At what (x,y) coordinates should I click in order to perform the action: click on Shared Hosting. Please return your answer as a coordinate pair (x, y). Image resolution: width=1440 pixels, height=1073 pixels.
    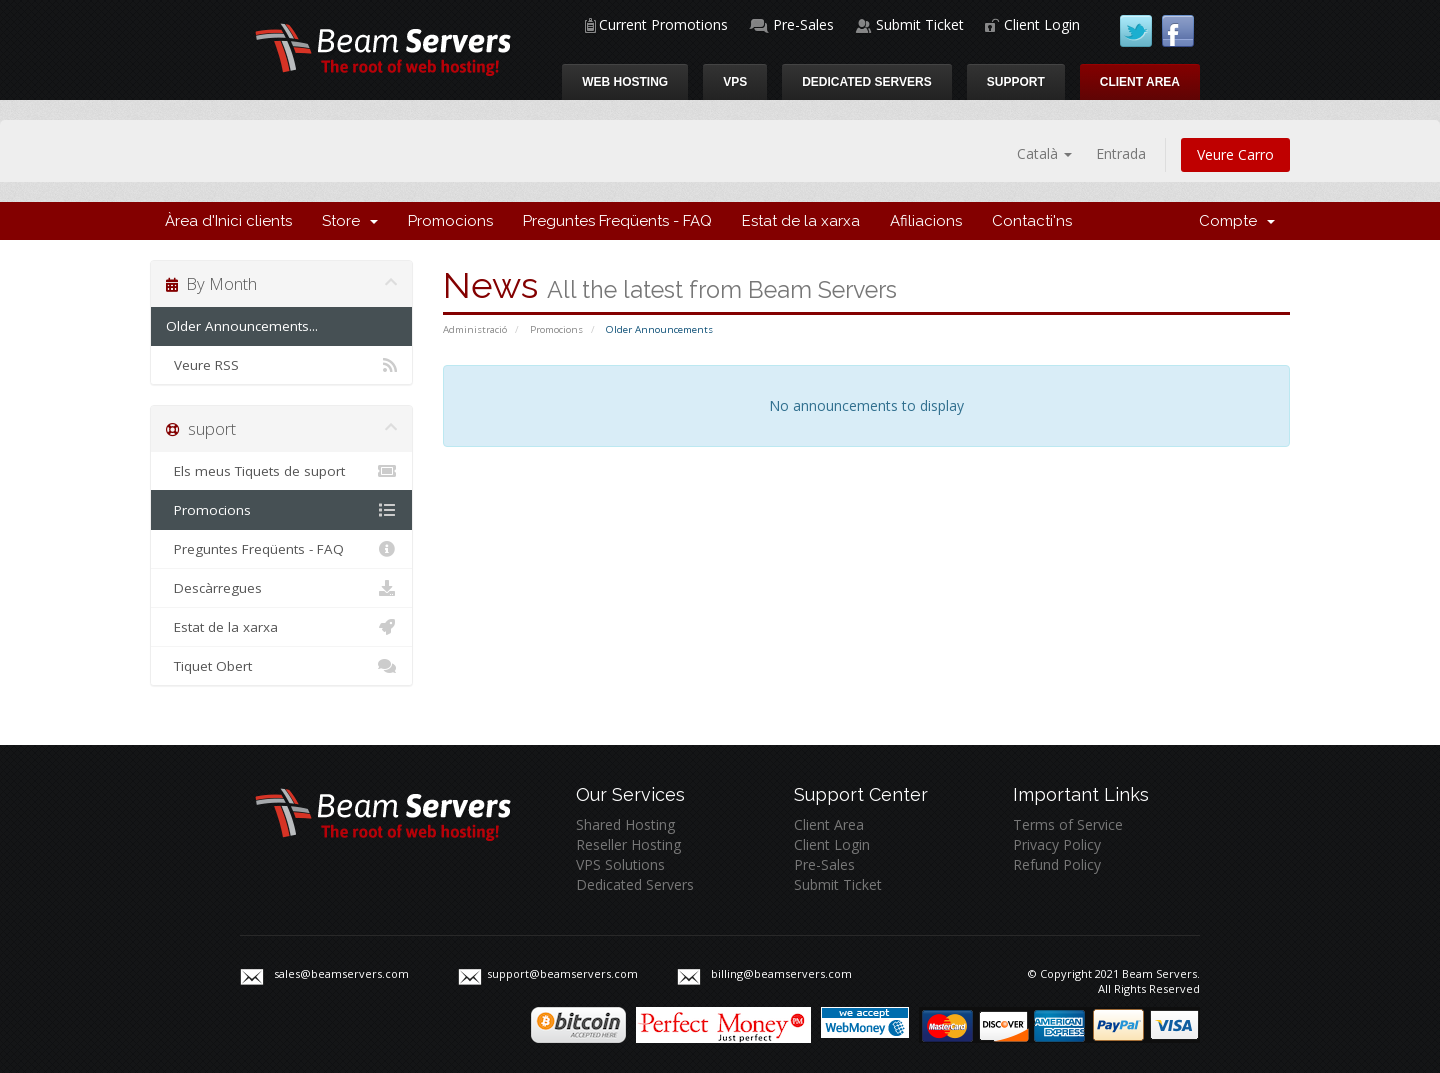
    Looking at the image, I should click on (625, 824).